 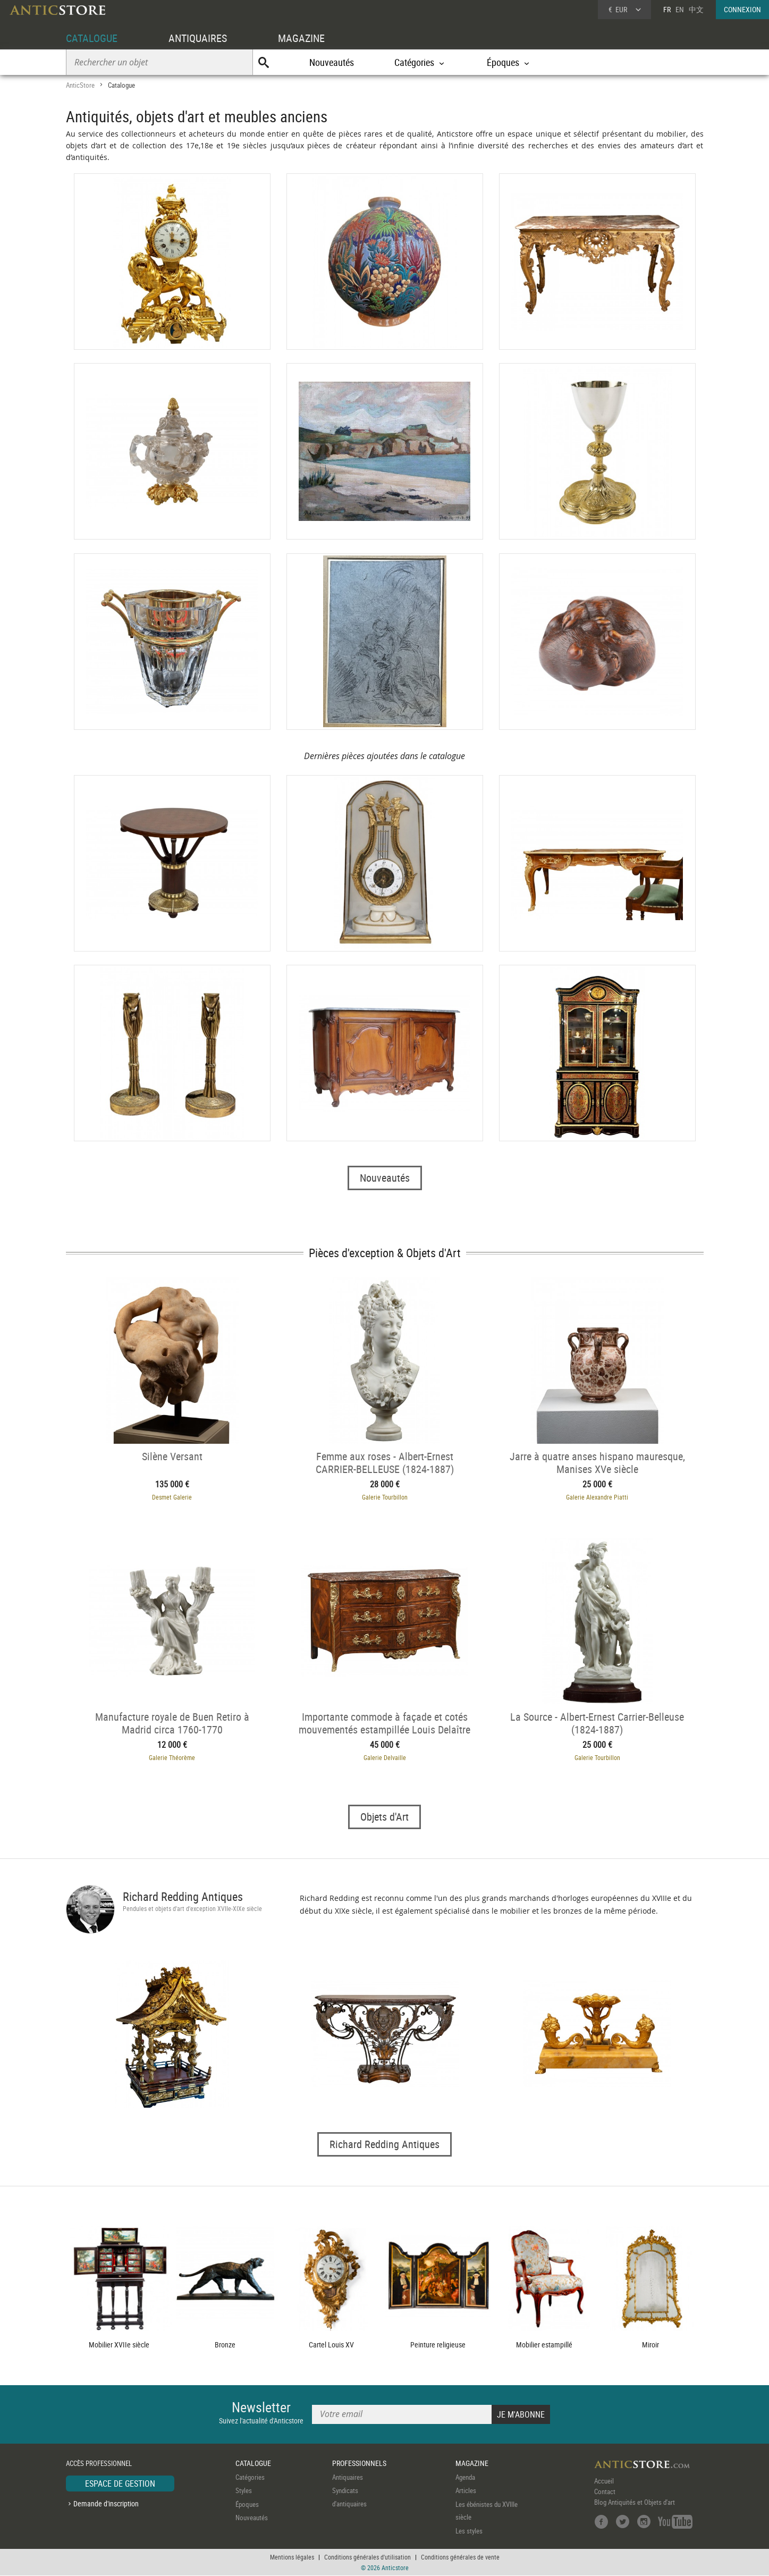 I want to click on Agenda, so click(x=465, y=2477).